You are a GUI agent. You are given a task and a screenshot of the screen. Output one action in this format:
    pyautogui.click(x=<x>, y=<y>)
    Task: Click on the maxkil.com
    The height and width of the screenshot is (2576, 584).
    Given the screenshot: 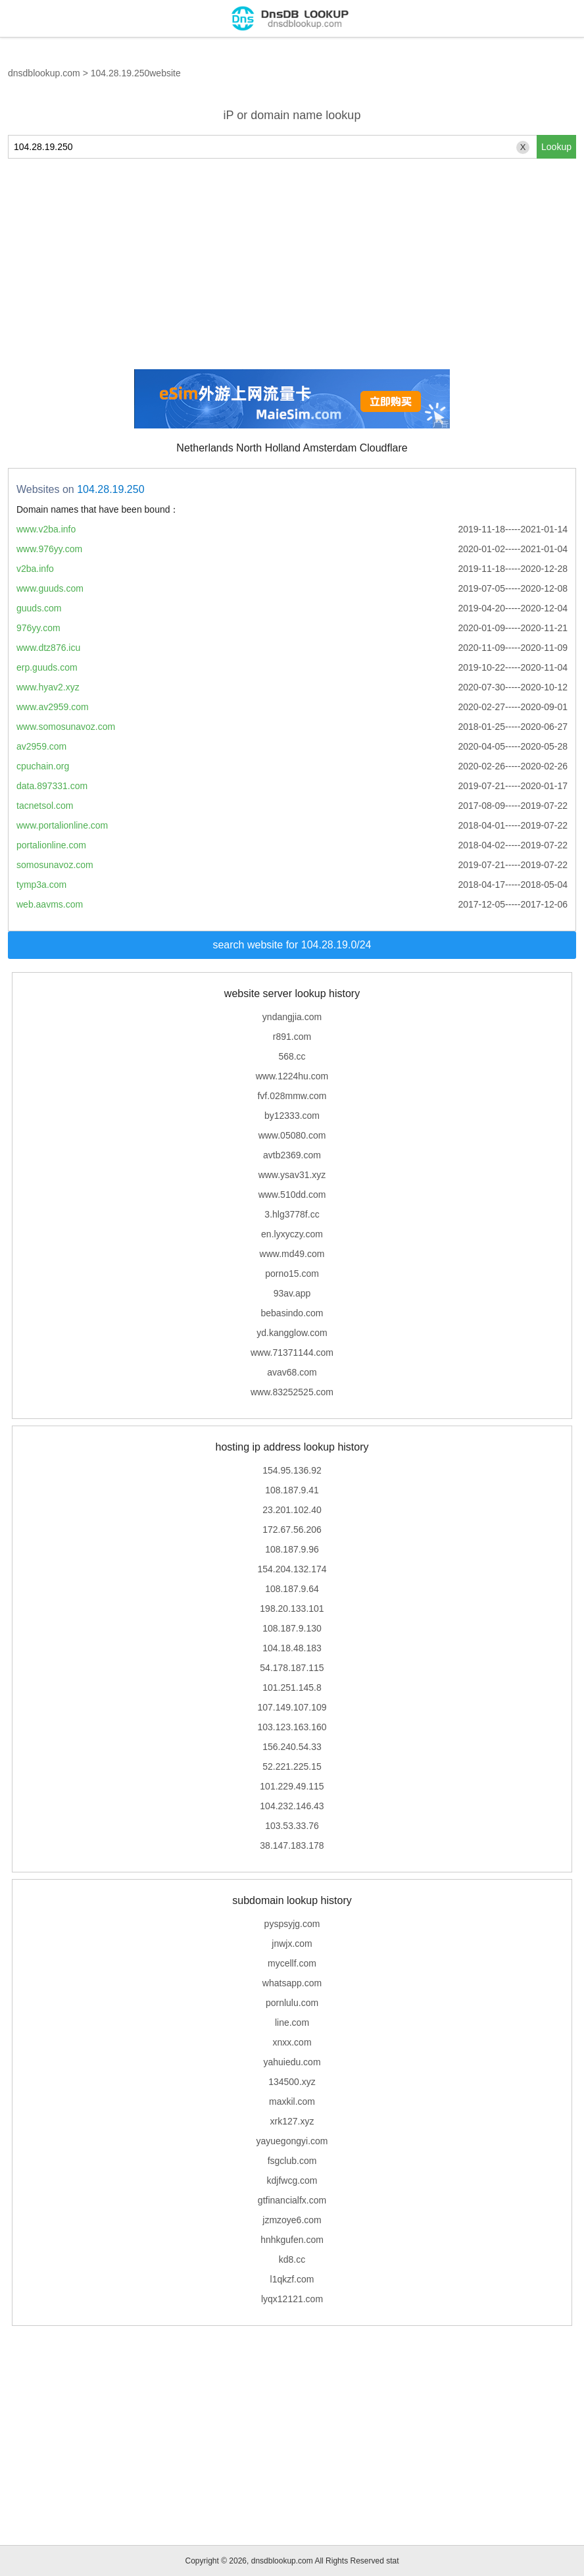 What is the action you would take?
    pyautogui.click(x=292, y=2101)
    